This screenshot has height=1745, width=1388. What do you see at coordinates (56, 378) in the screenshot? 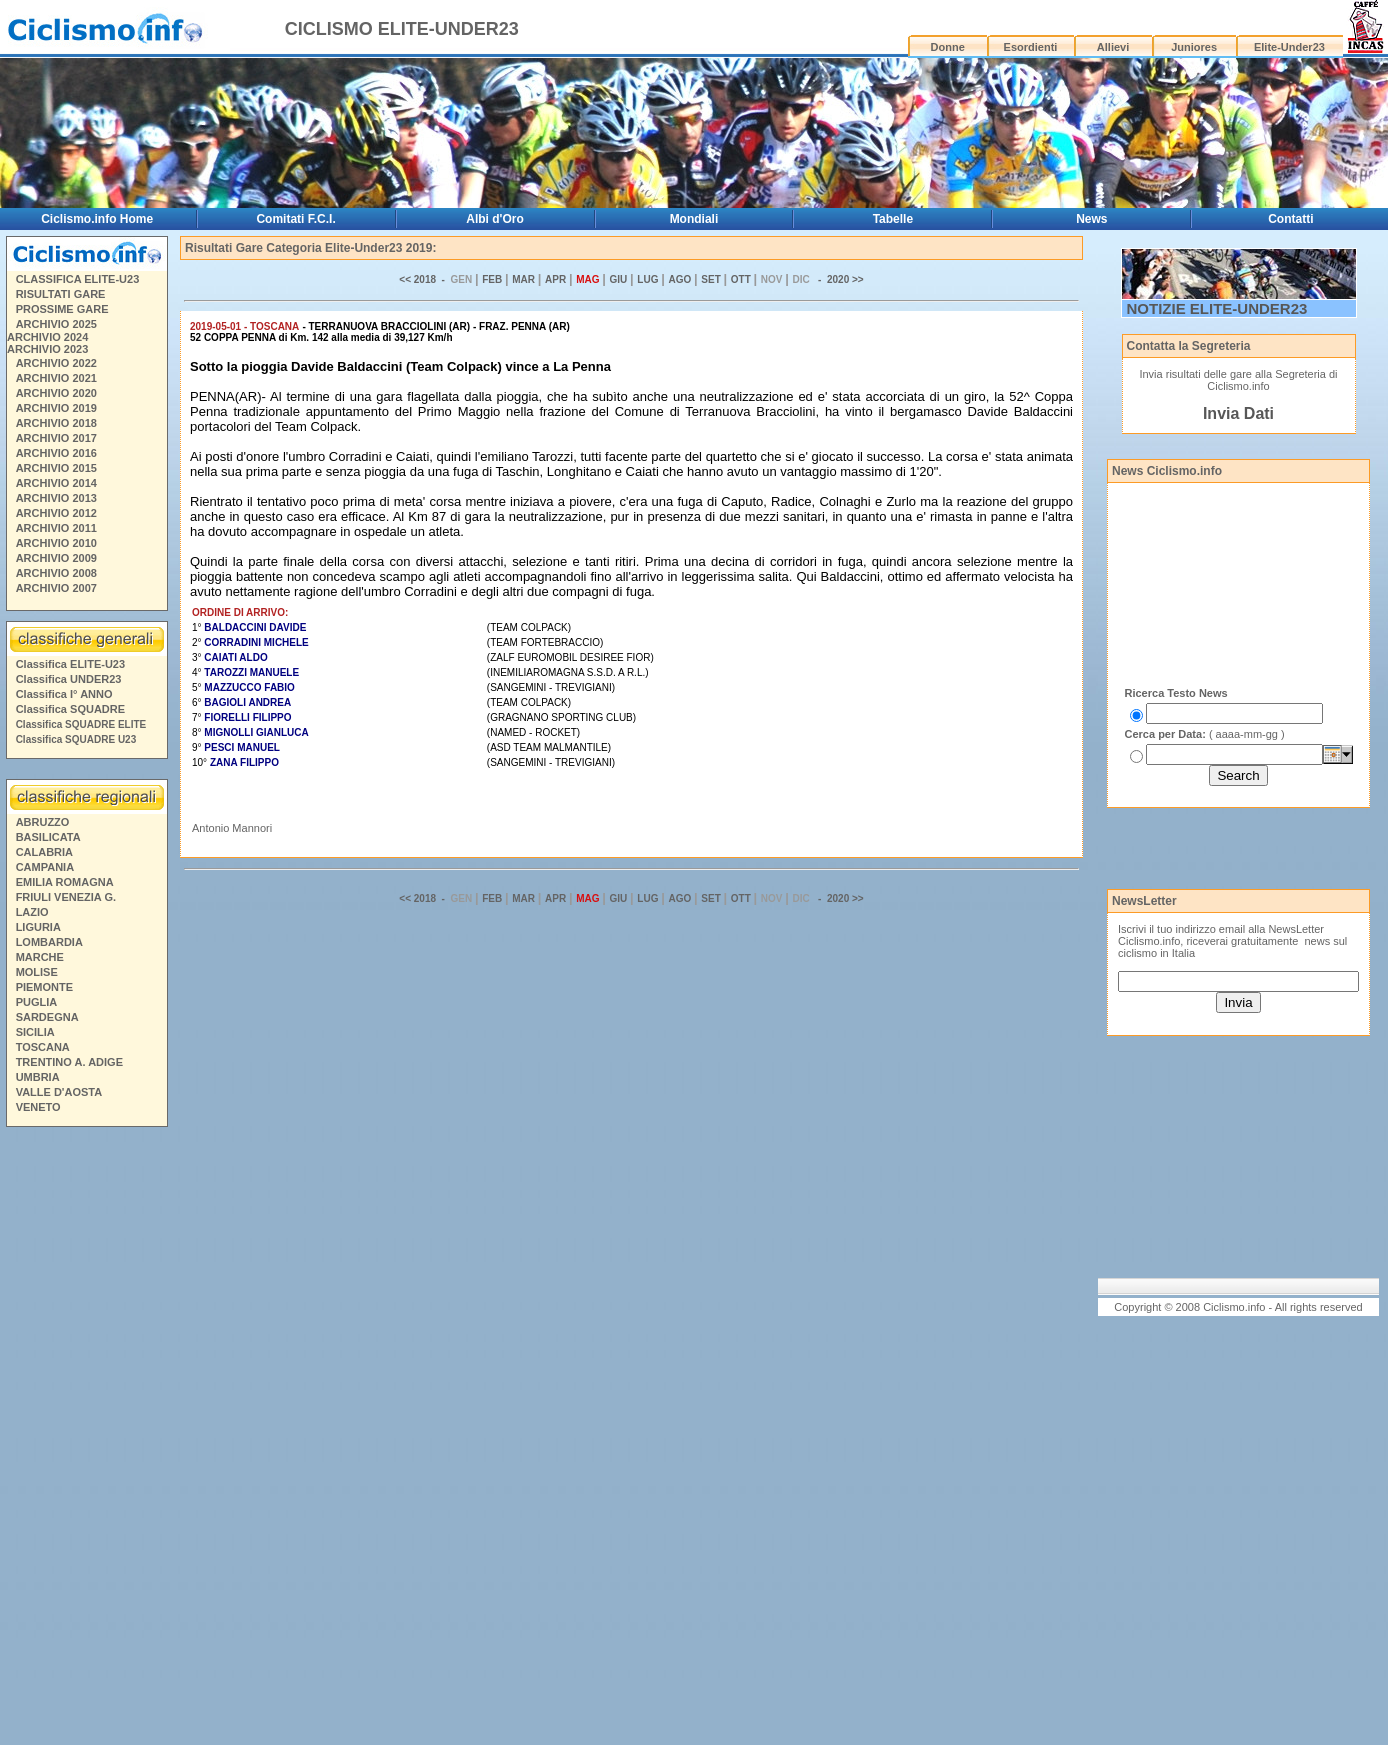
I see `ARCHIVIO 2021` at bounding box center [56, 378].